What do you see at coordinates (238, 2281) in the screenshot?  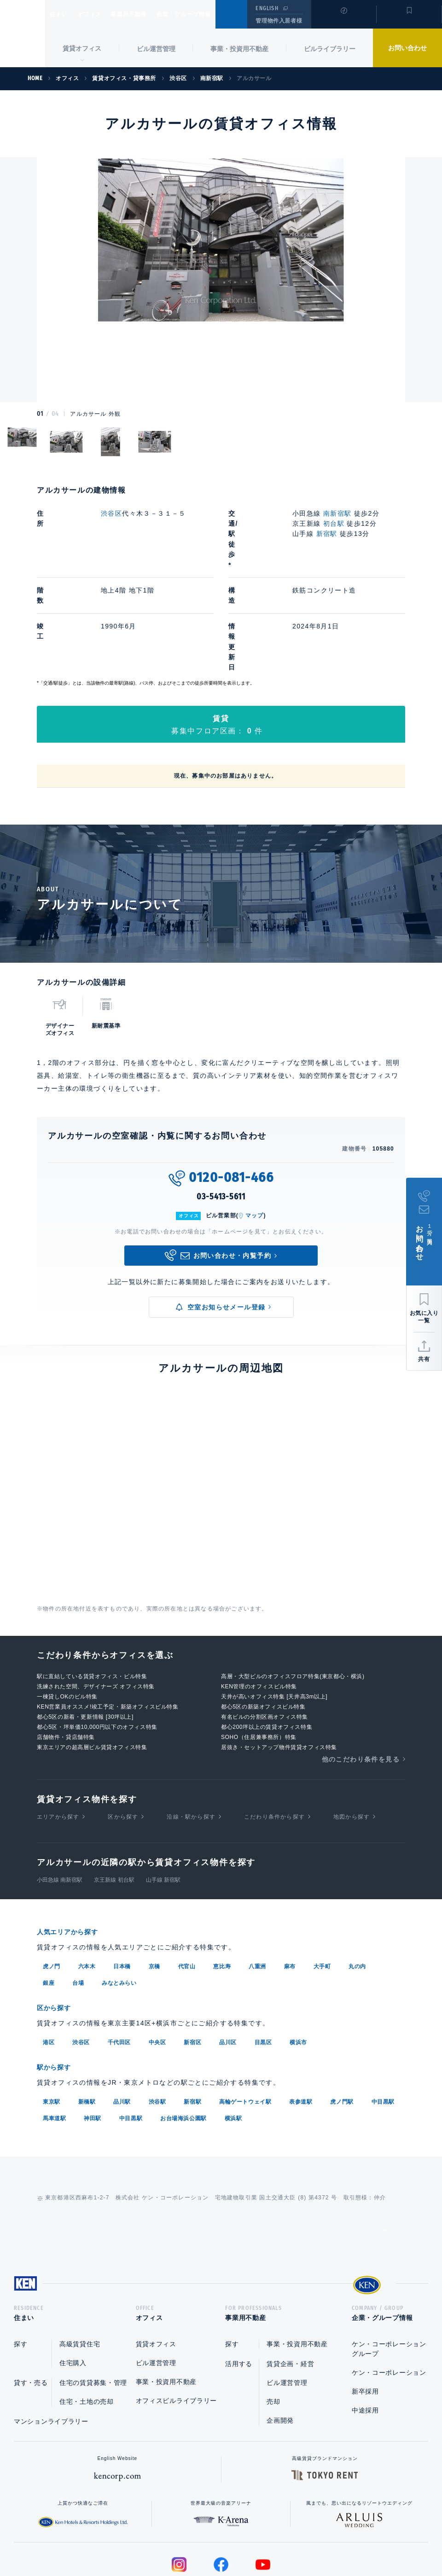 I see `活用する` at bounding box center [238, 2281].